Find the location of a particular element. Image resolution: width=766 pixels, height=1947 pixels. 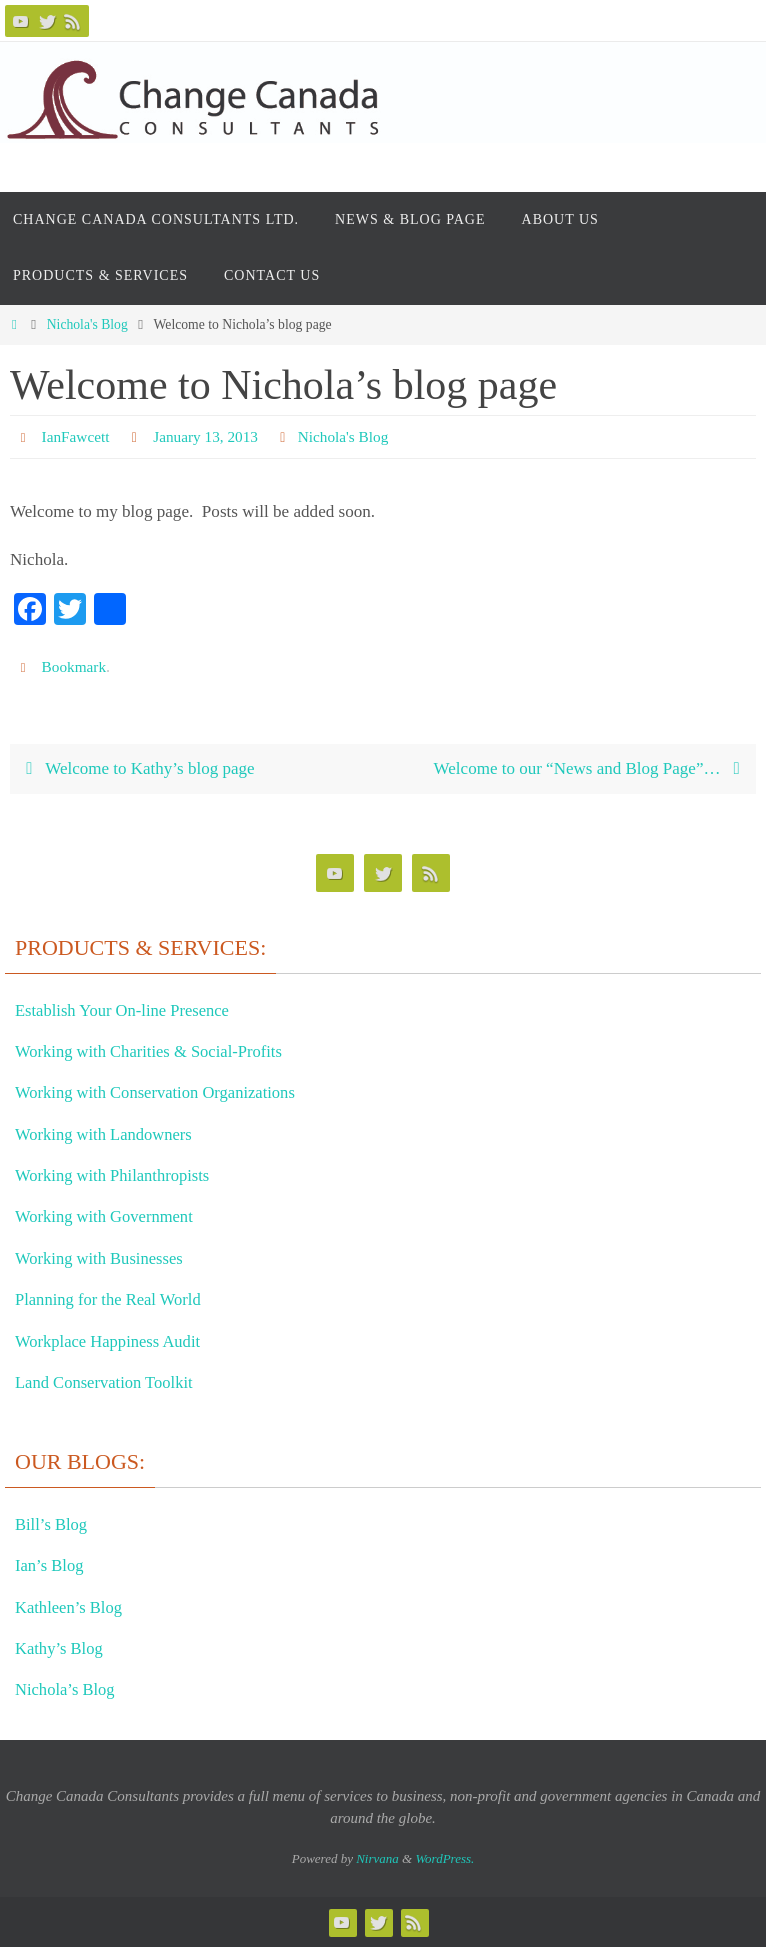

January 13, 2013 is located at coordinates (211, 436).